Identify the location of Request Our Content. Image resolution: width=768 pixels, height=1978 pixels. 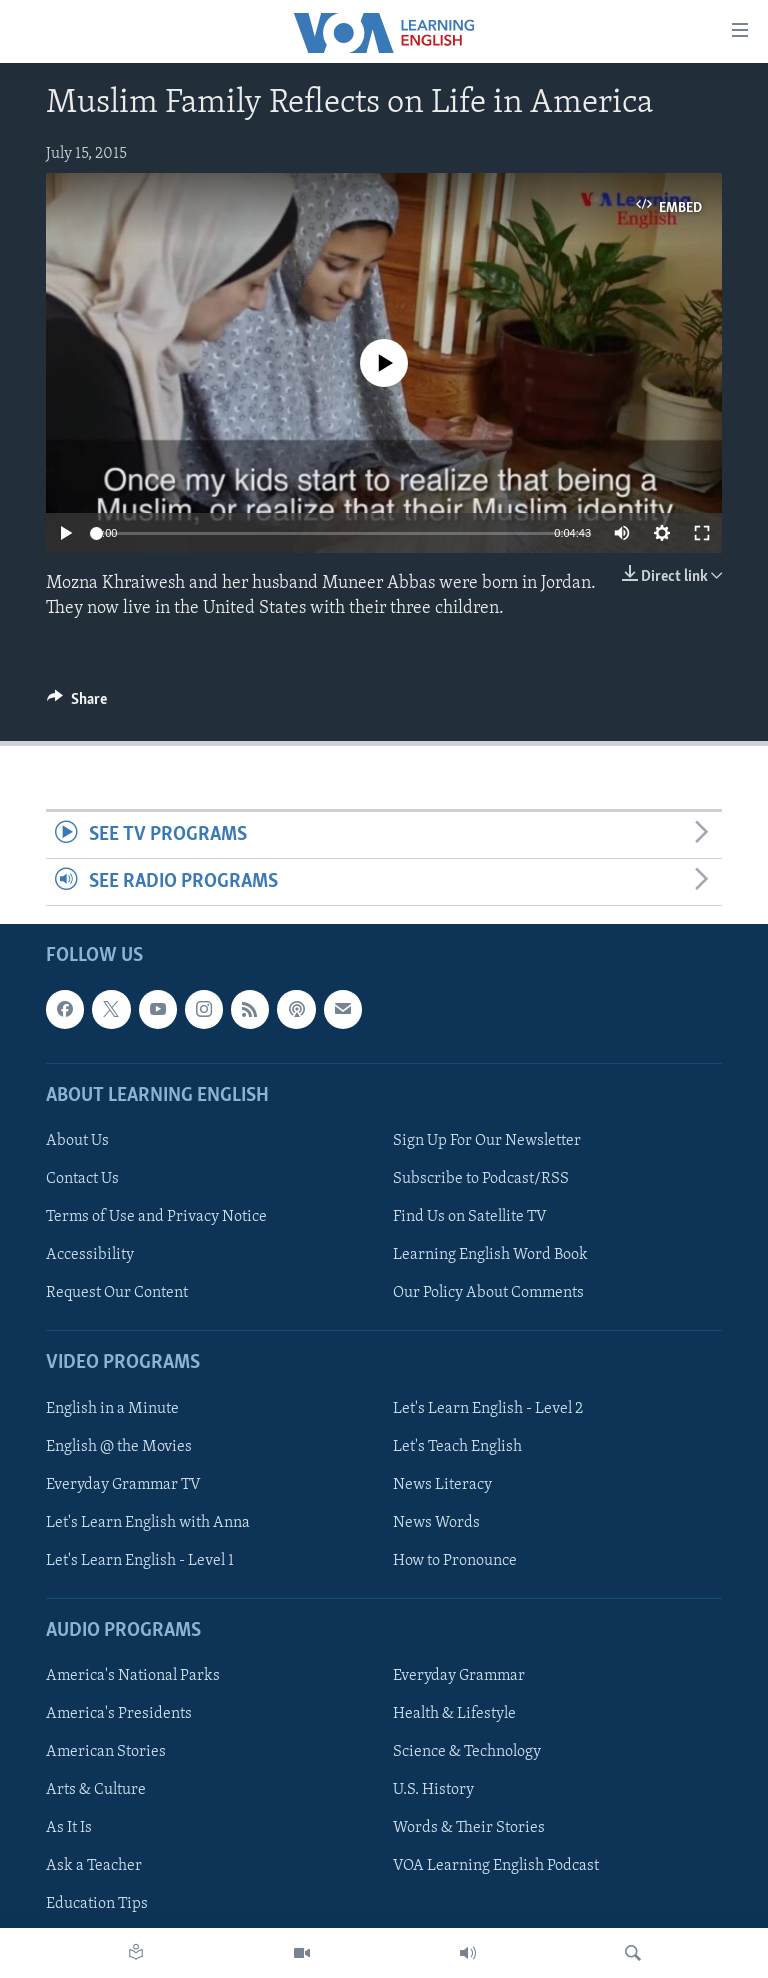
(117, 1294).